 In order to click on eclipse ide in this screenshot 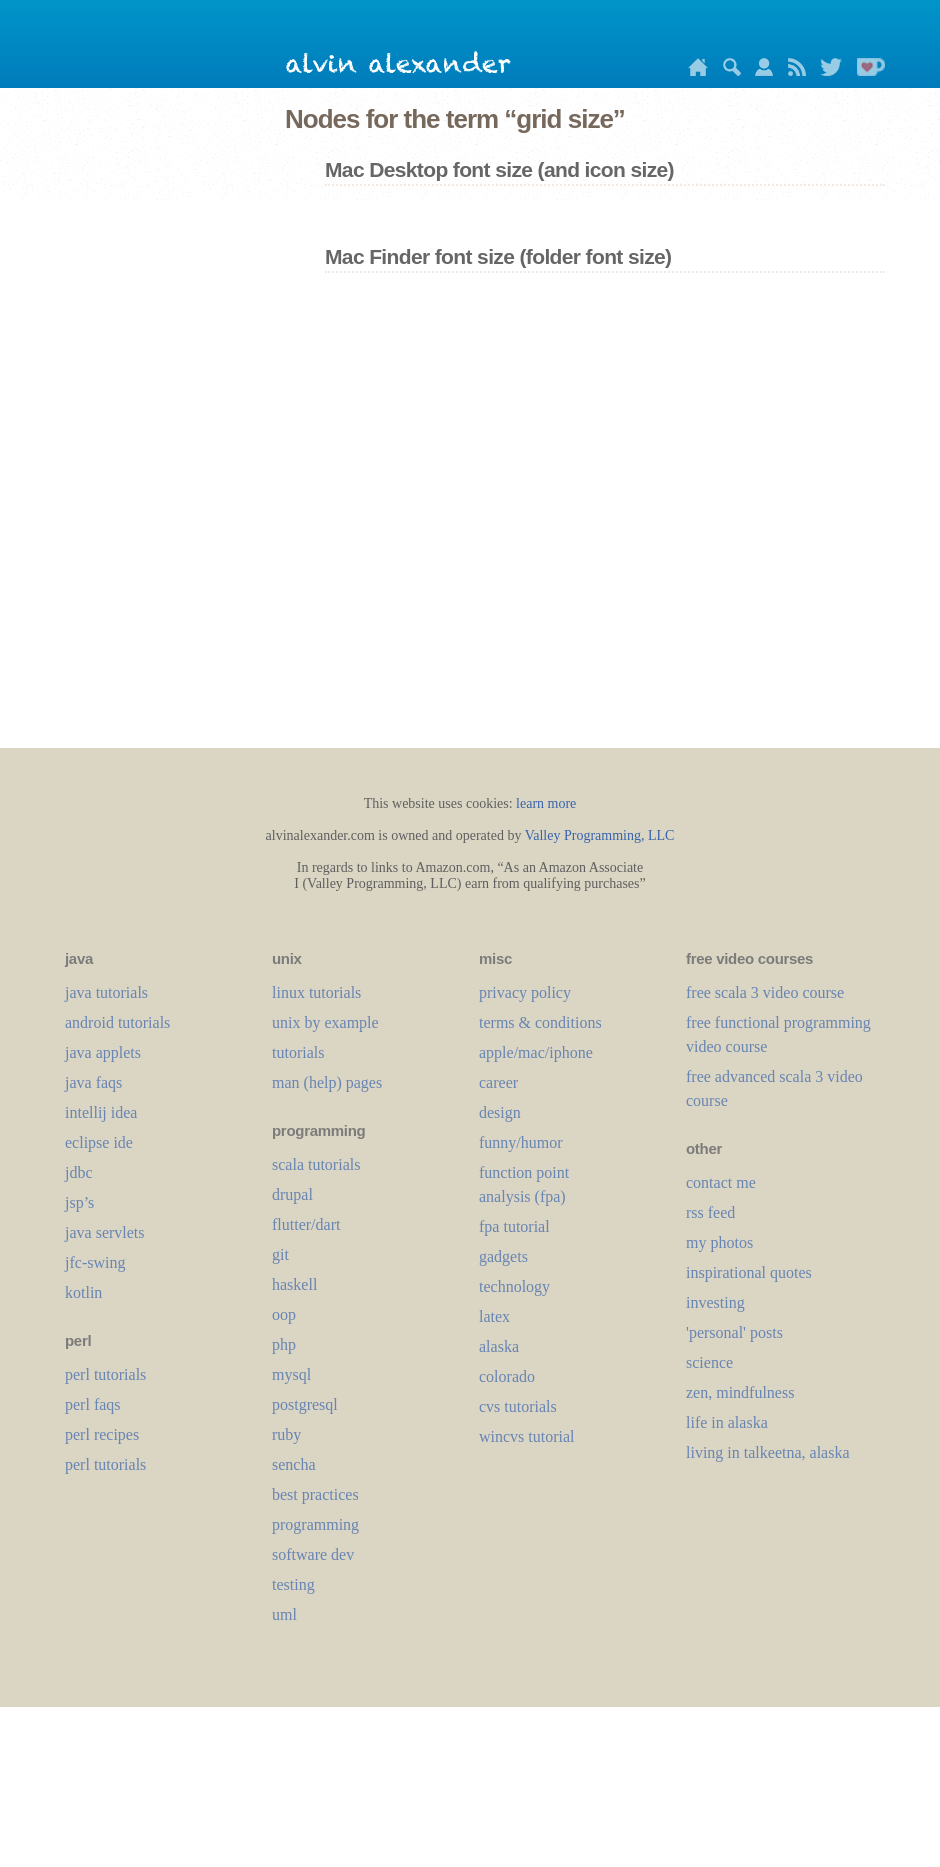, I will do `click(99, 1142)`.